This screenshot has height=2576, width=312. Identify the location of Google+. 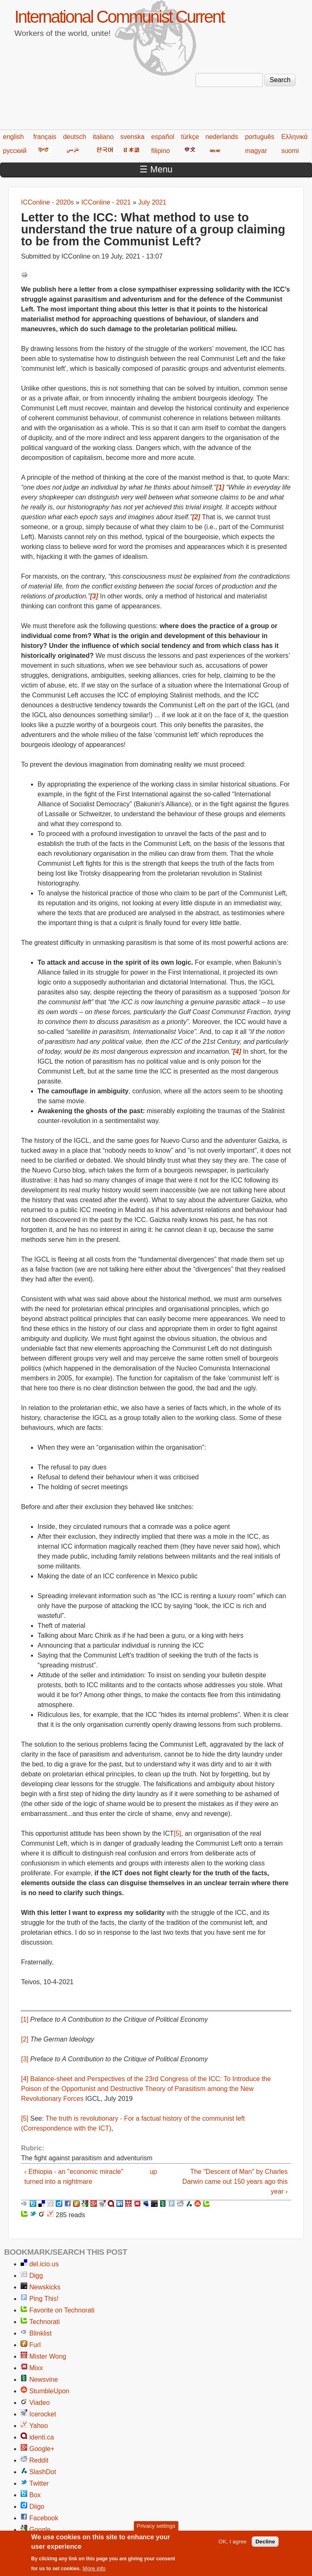
(41, 2448).